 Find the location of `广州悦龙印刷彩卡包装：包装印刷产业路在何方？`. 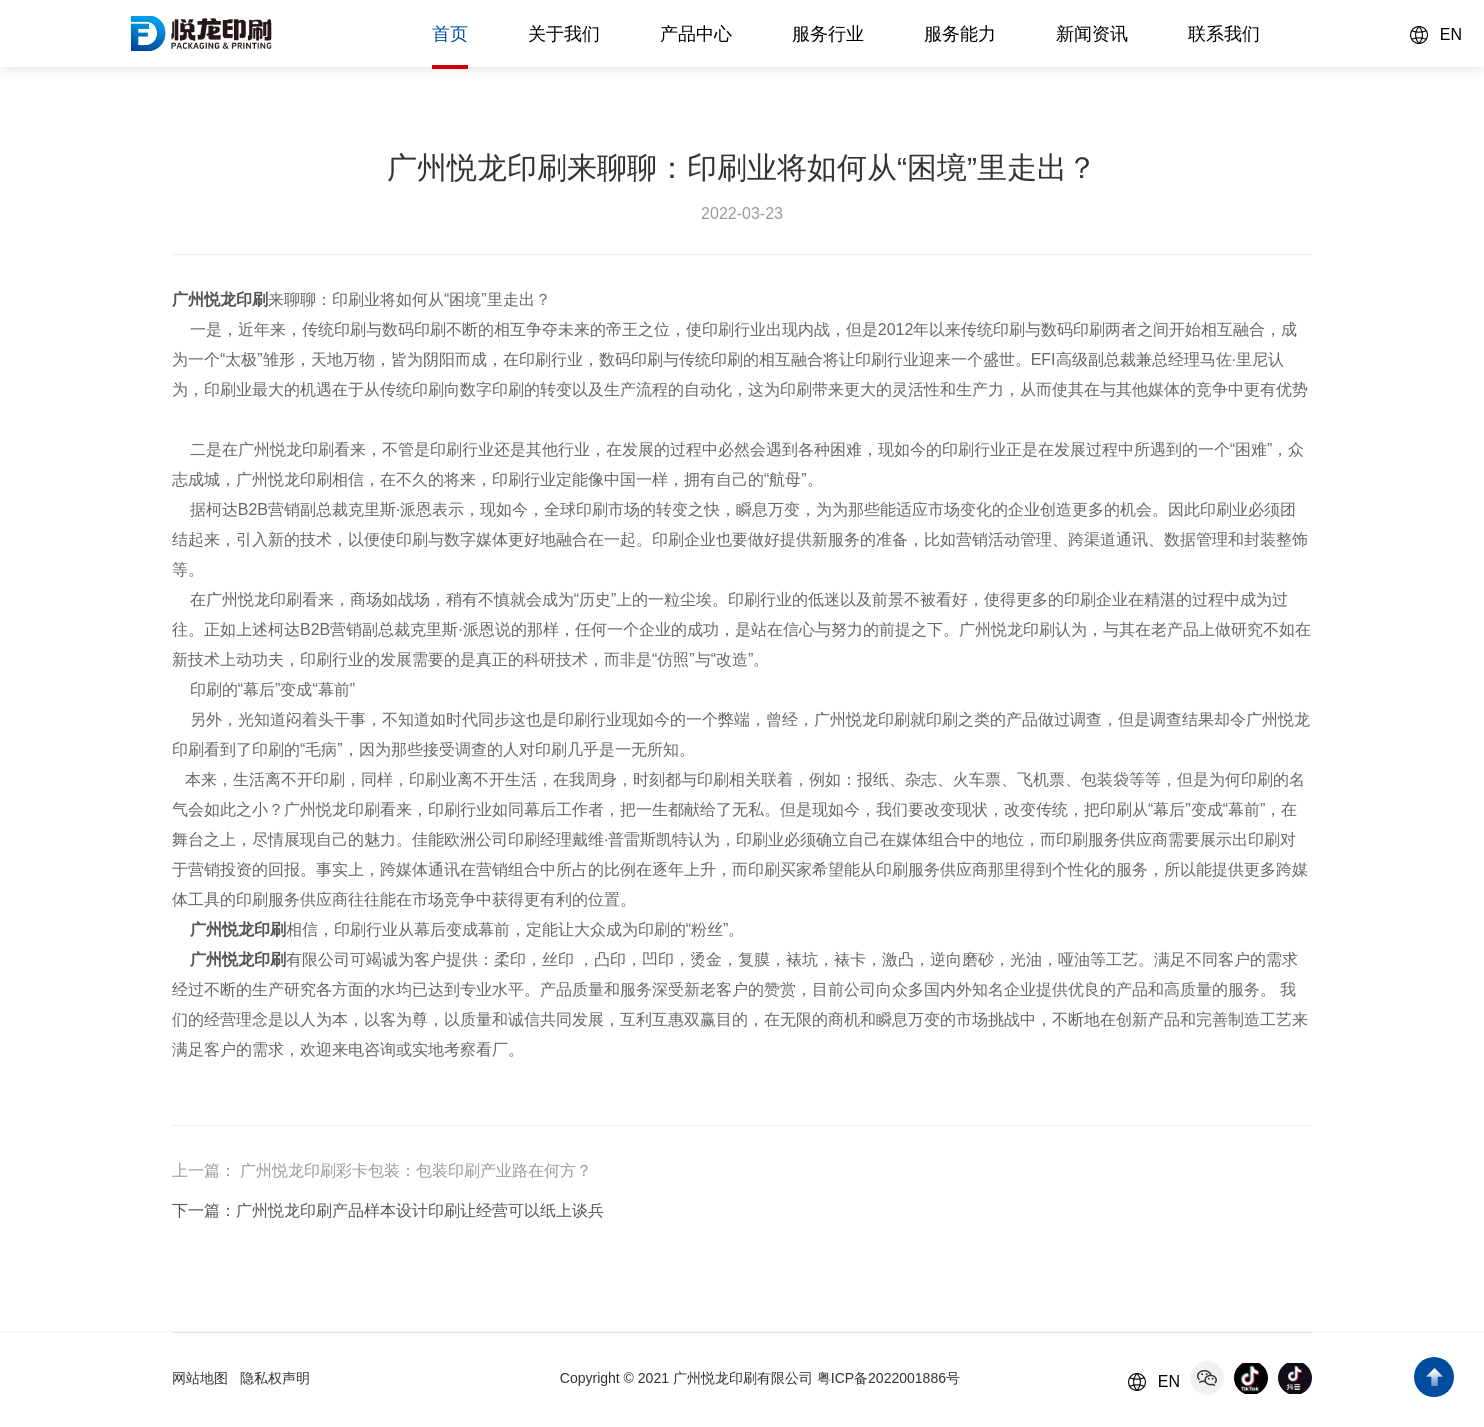

广州悦龙印刷彩卡包装：包装印刷产业路在何方？ is located at coordinates (414, 1170).